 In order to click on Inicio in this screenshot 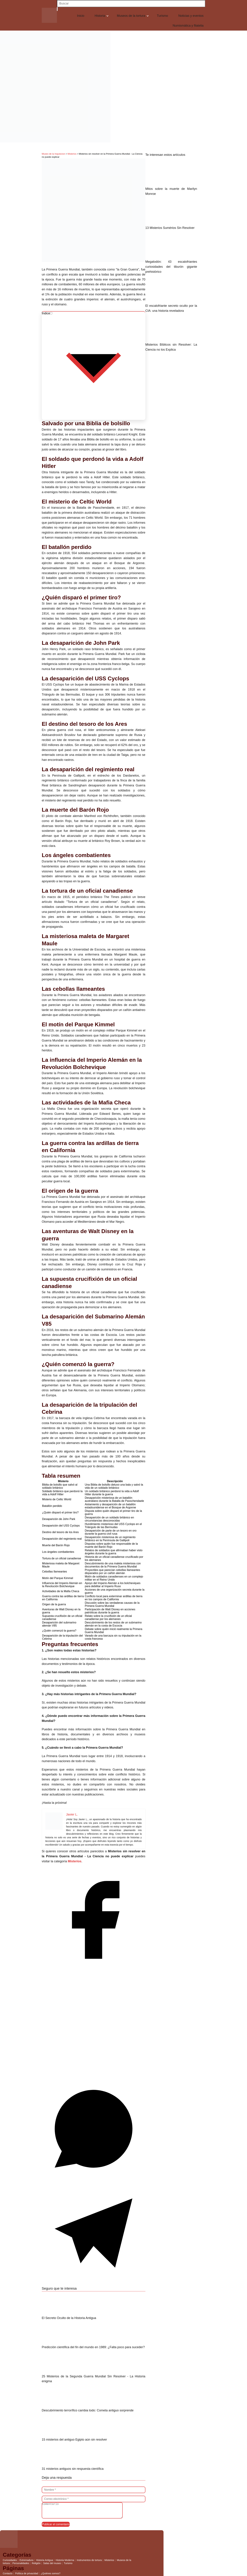, I will do `click(76, 15)`.